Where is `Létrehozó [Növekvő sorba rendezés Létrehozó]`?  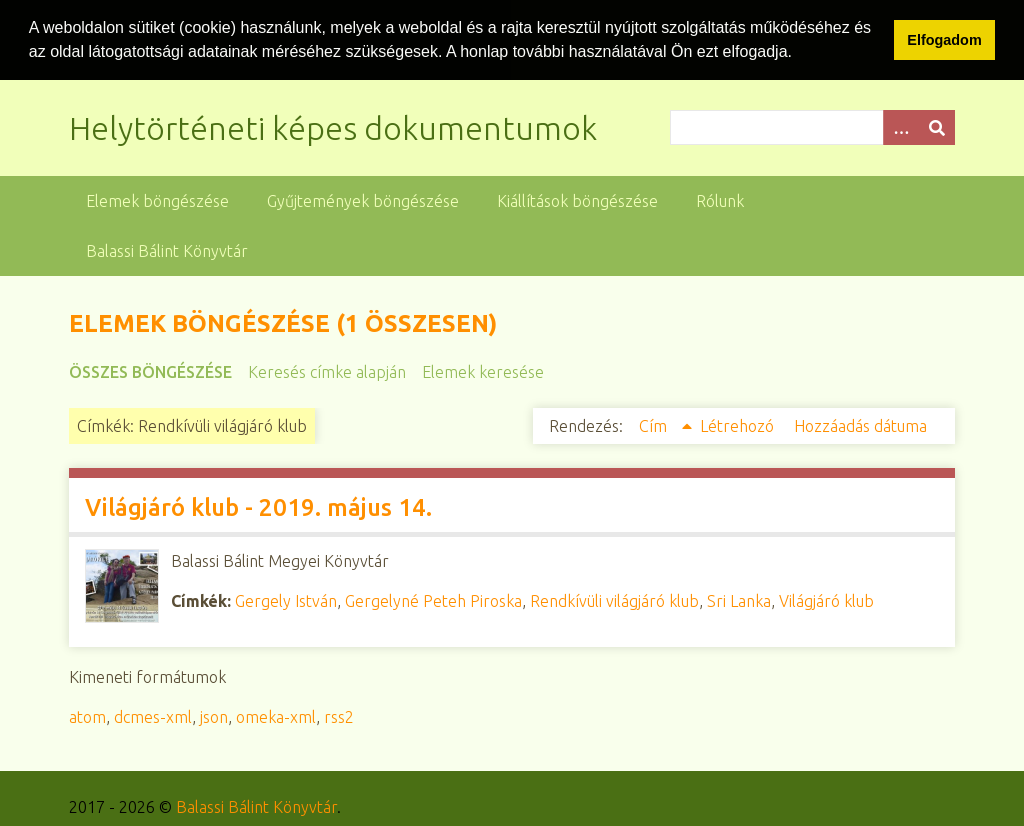 Létrehozó [Növekvő sorba rendezés Létrehozó] is located at coordinates (739, 425).